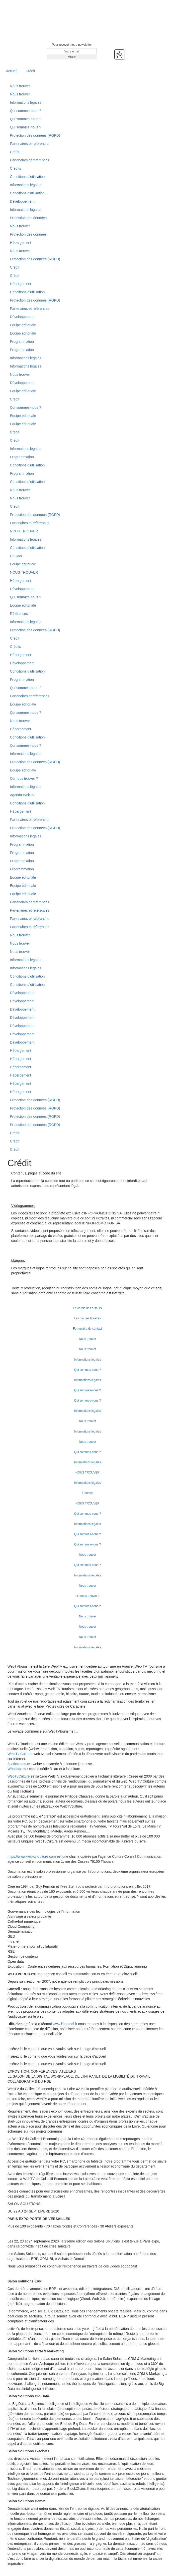 This screenshot has width=175, height=2576. Describe the element at coordinates (30, 71) in the screenshot. I see `Crédit` at that location.